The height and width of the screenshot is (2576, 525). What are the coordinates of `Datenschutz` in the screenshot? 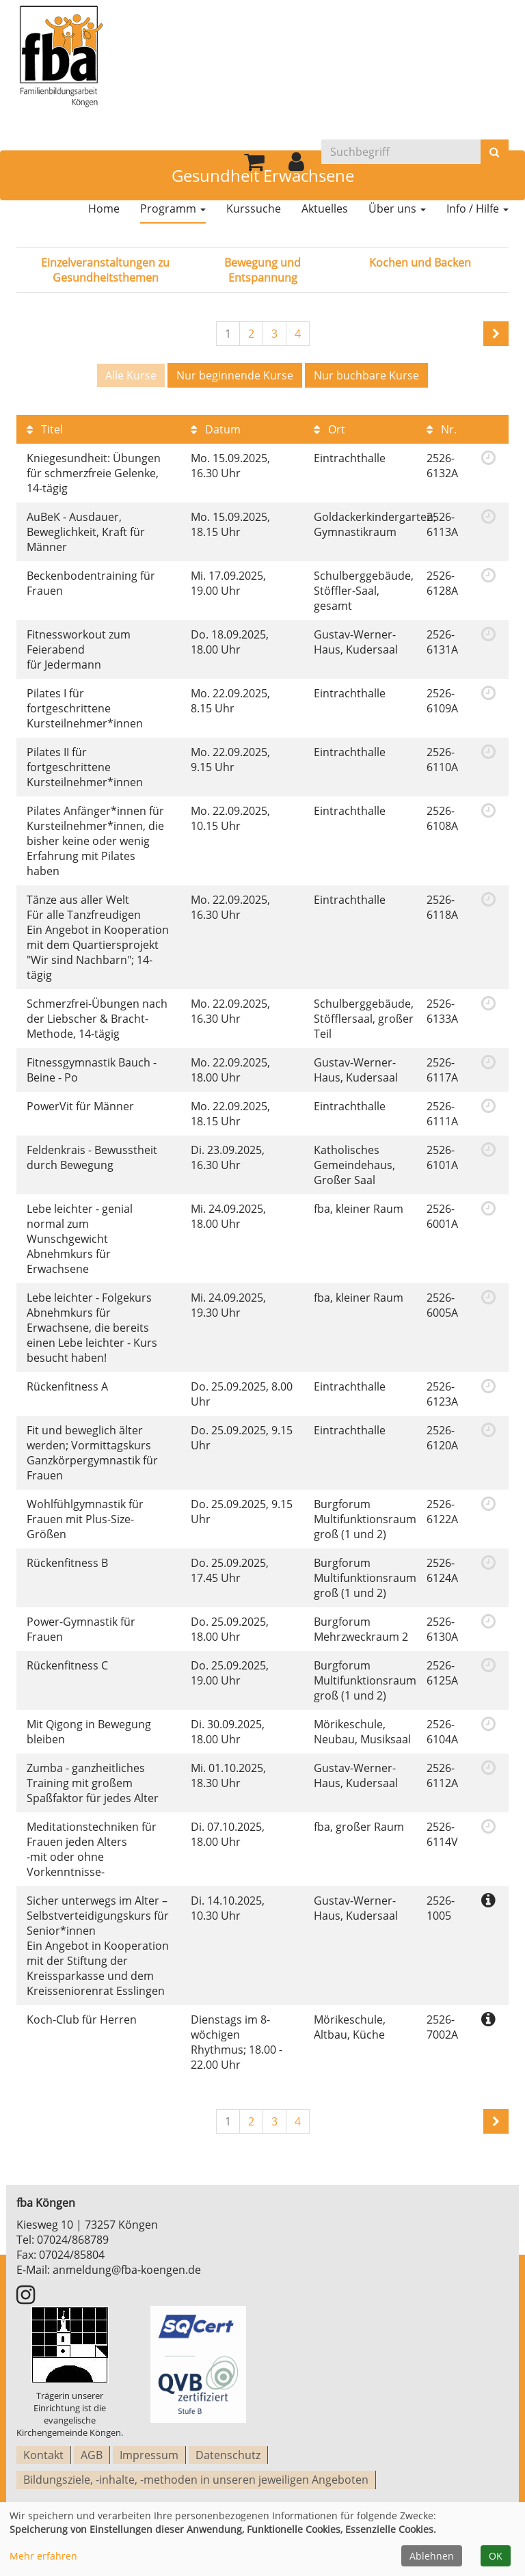 It's located at (228, 2451).